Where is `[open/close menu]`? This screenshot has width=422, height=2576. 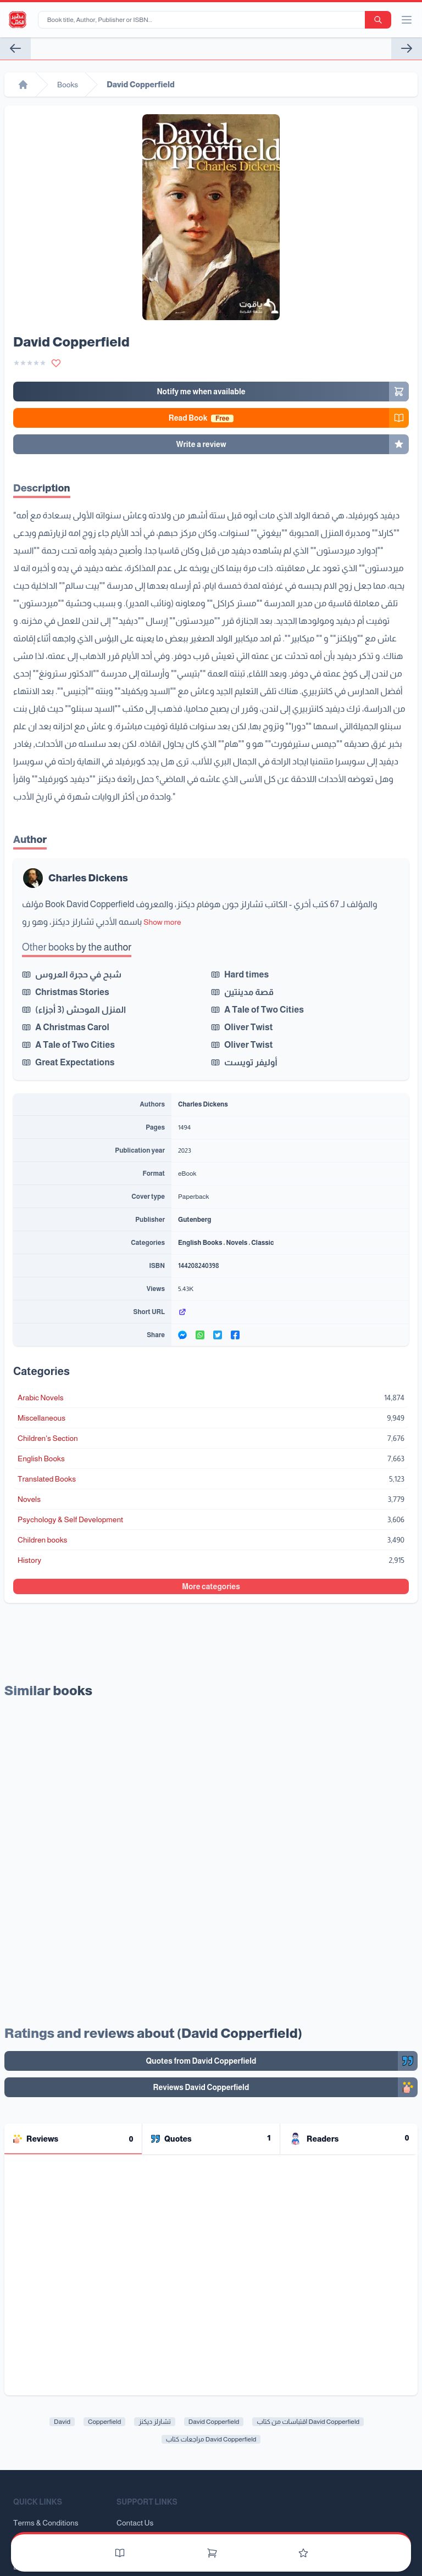 [open/close menu] is located at coordinates (406, 19).